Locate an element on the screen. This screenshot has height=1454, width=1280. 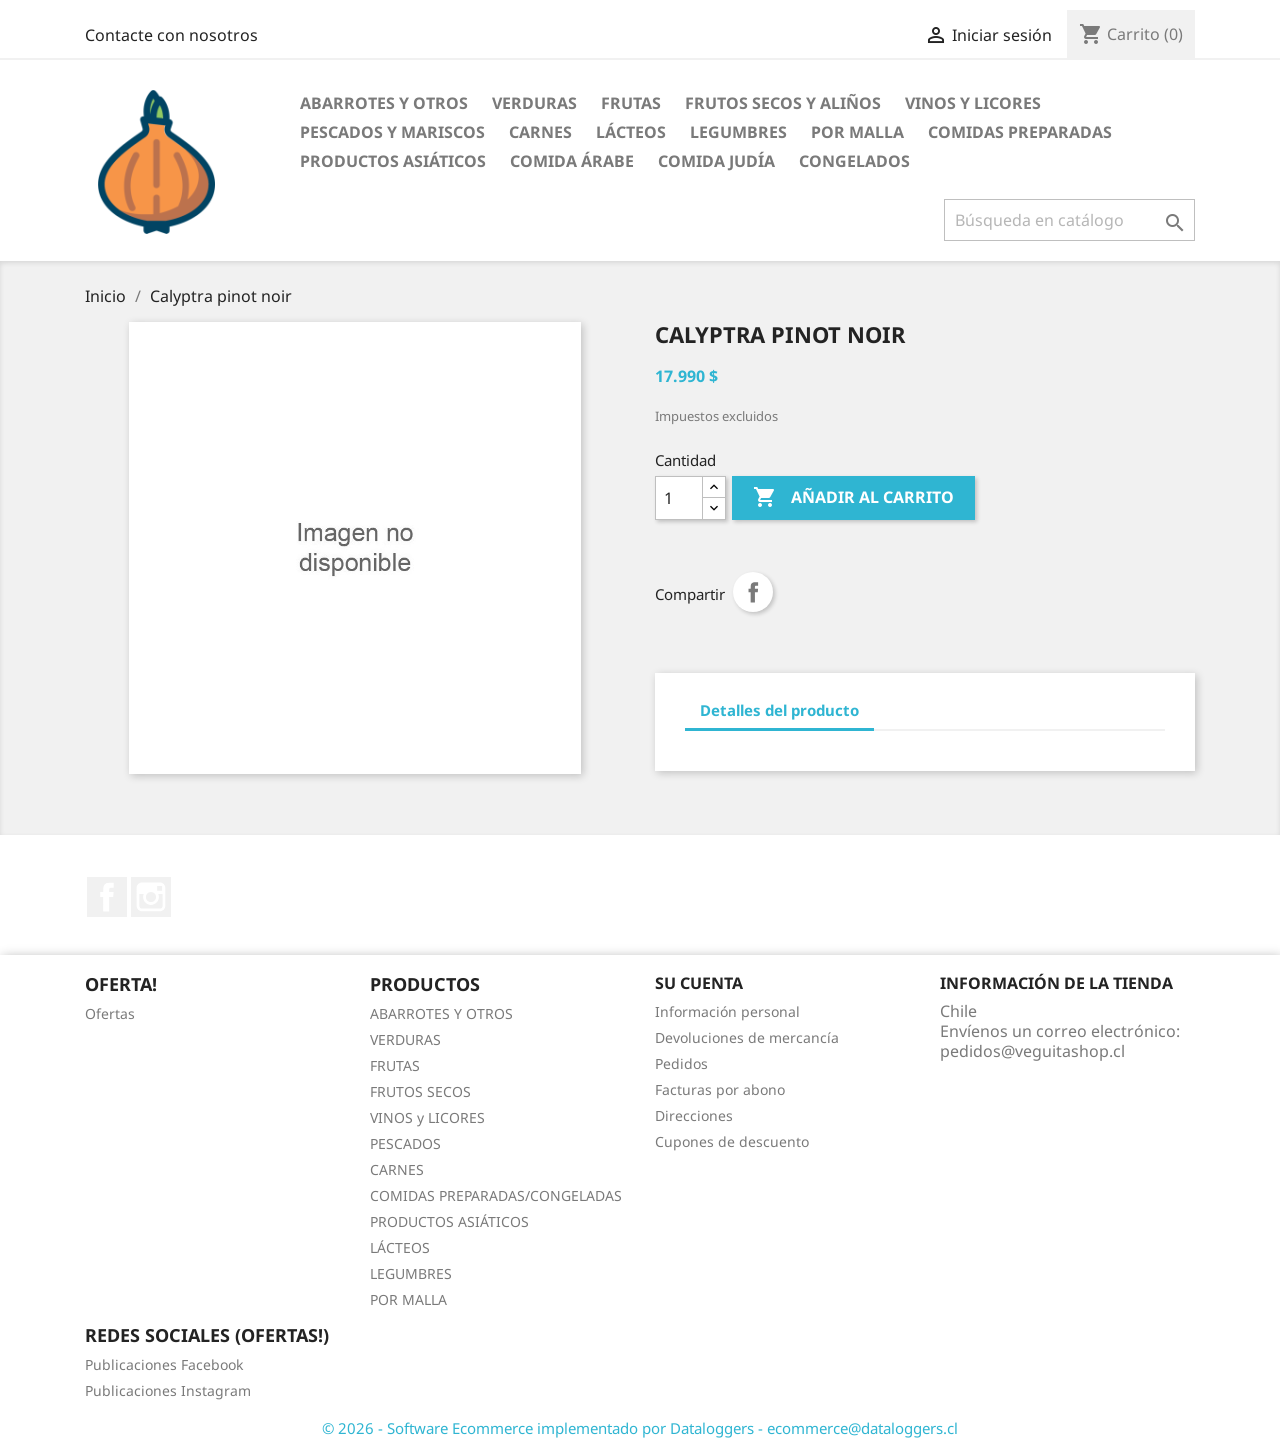
Lácteos is located at coordinates (631, 132).